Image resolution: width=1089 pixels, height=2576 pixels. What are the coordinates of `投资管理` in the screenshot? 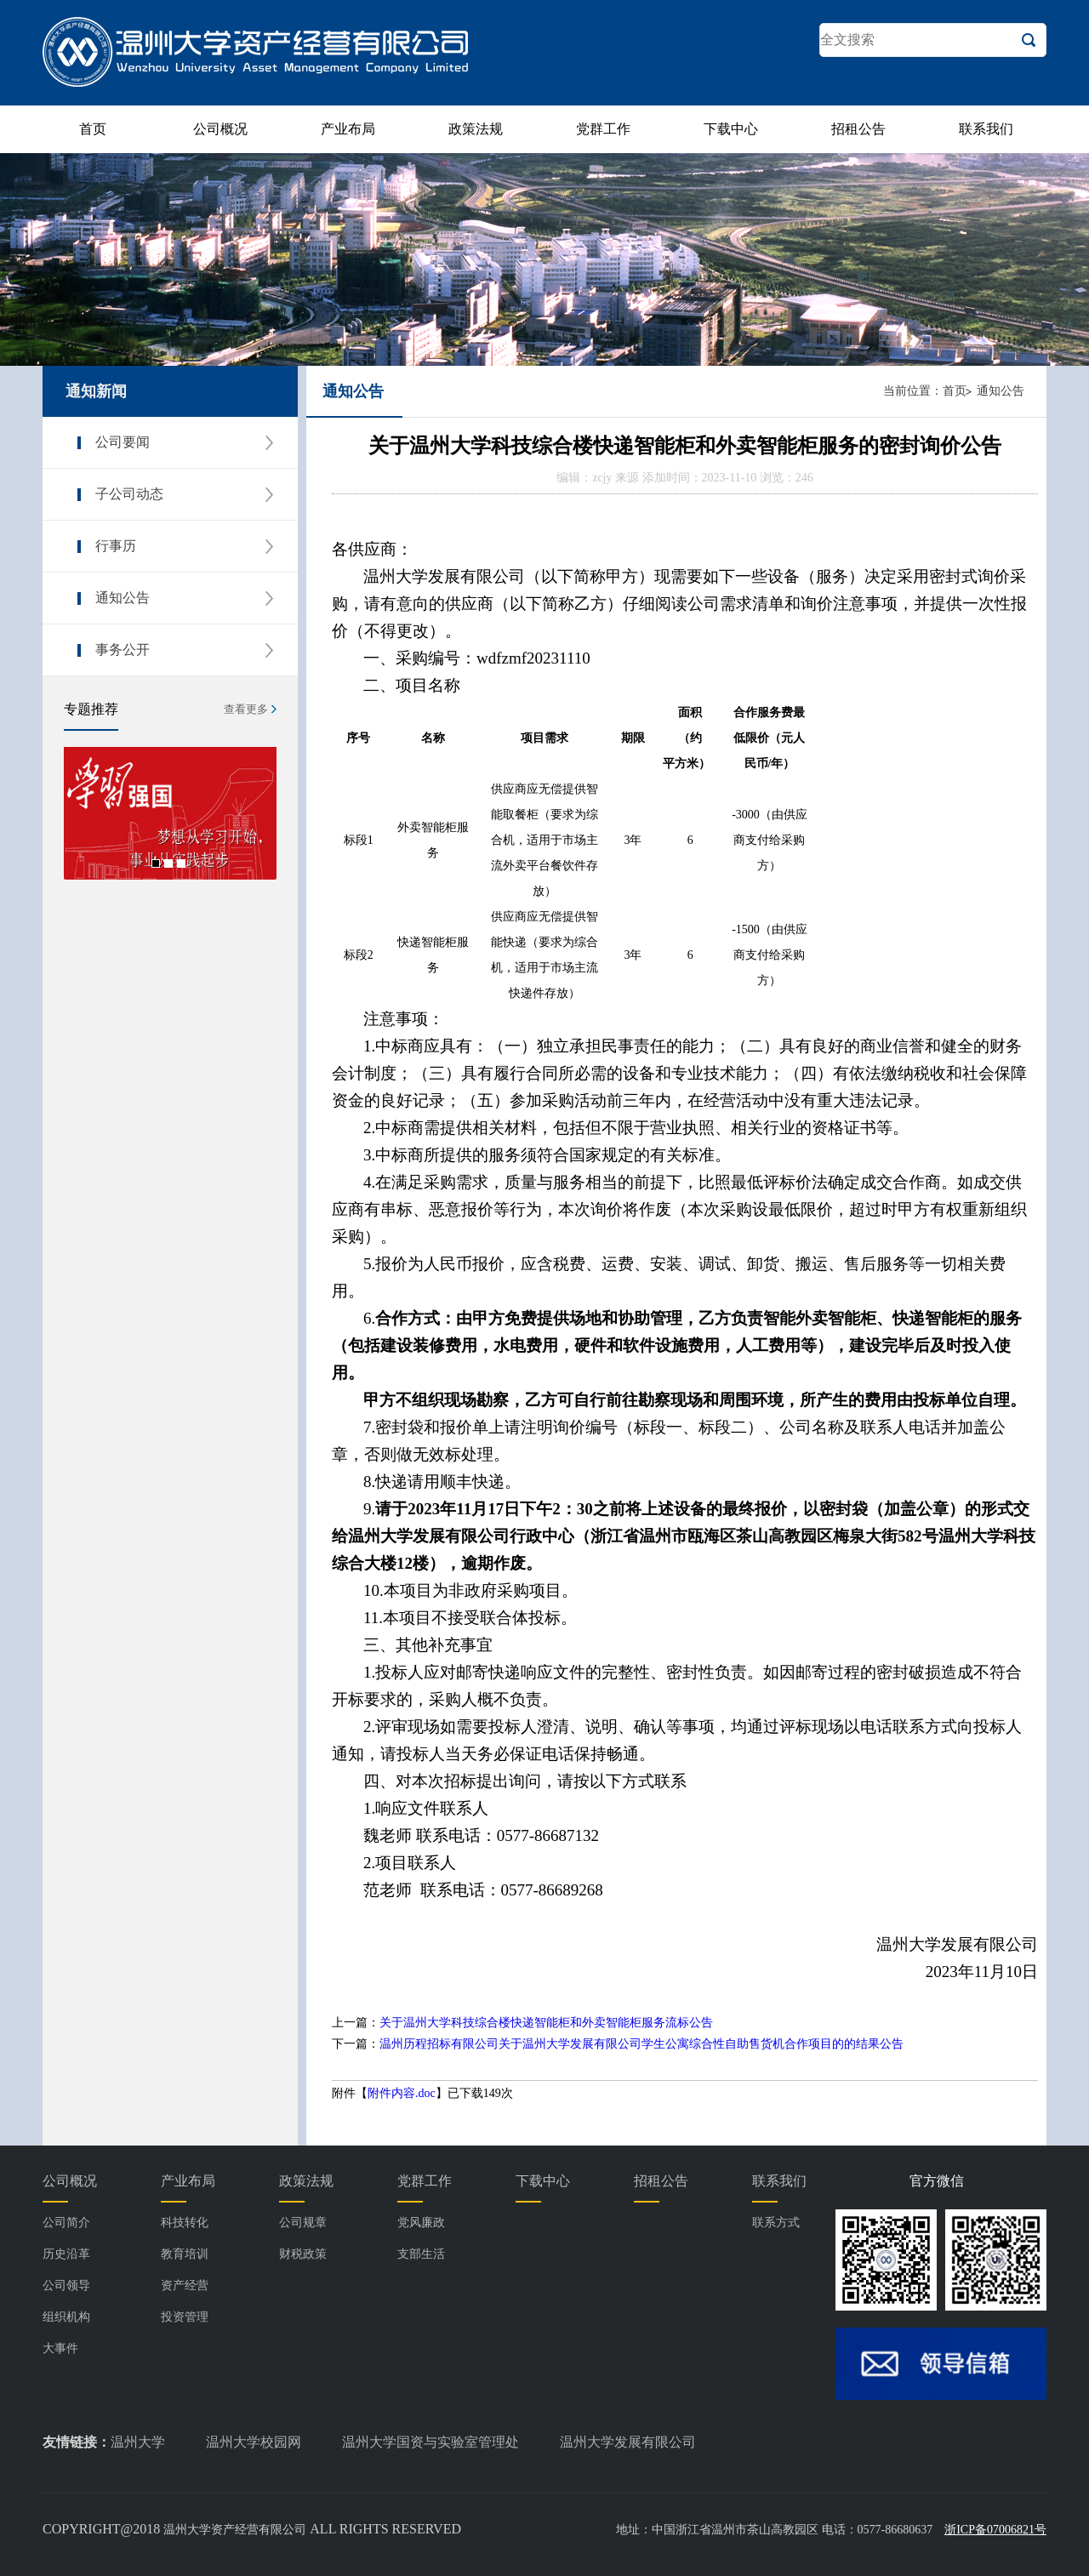 It's located at (184, 2317).